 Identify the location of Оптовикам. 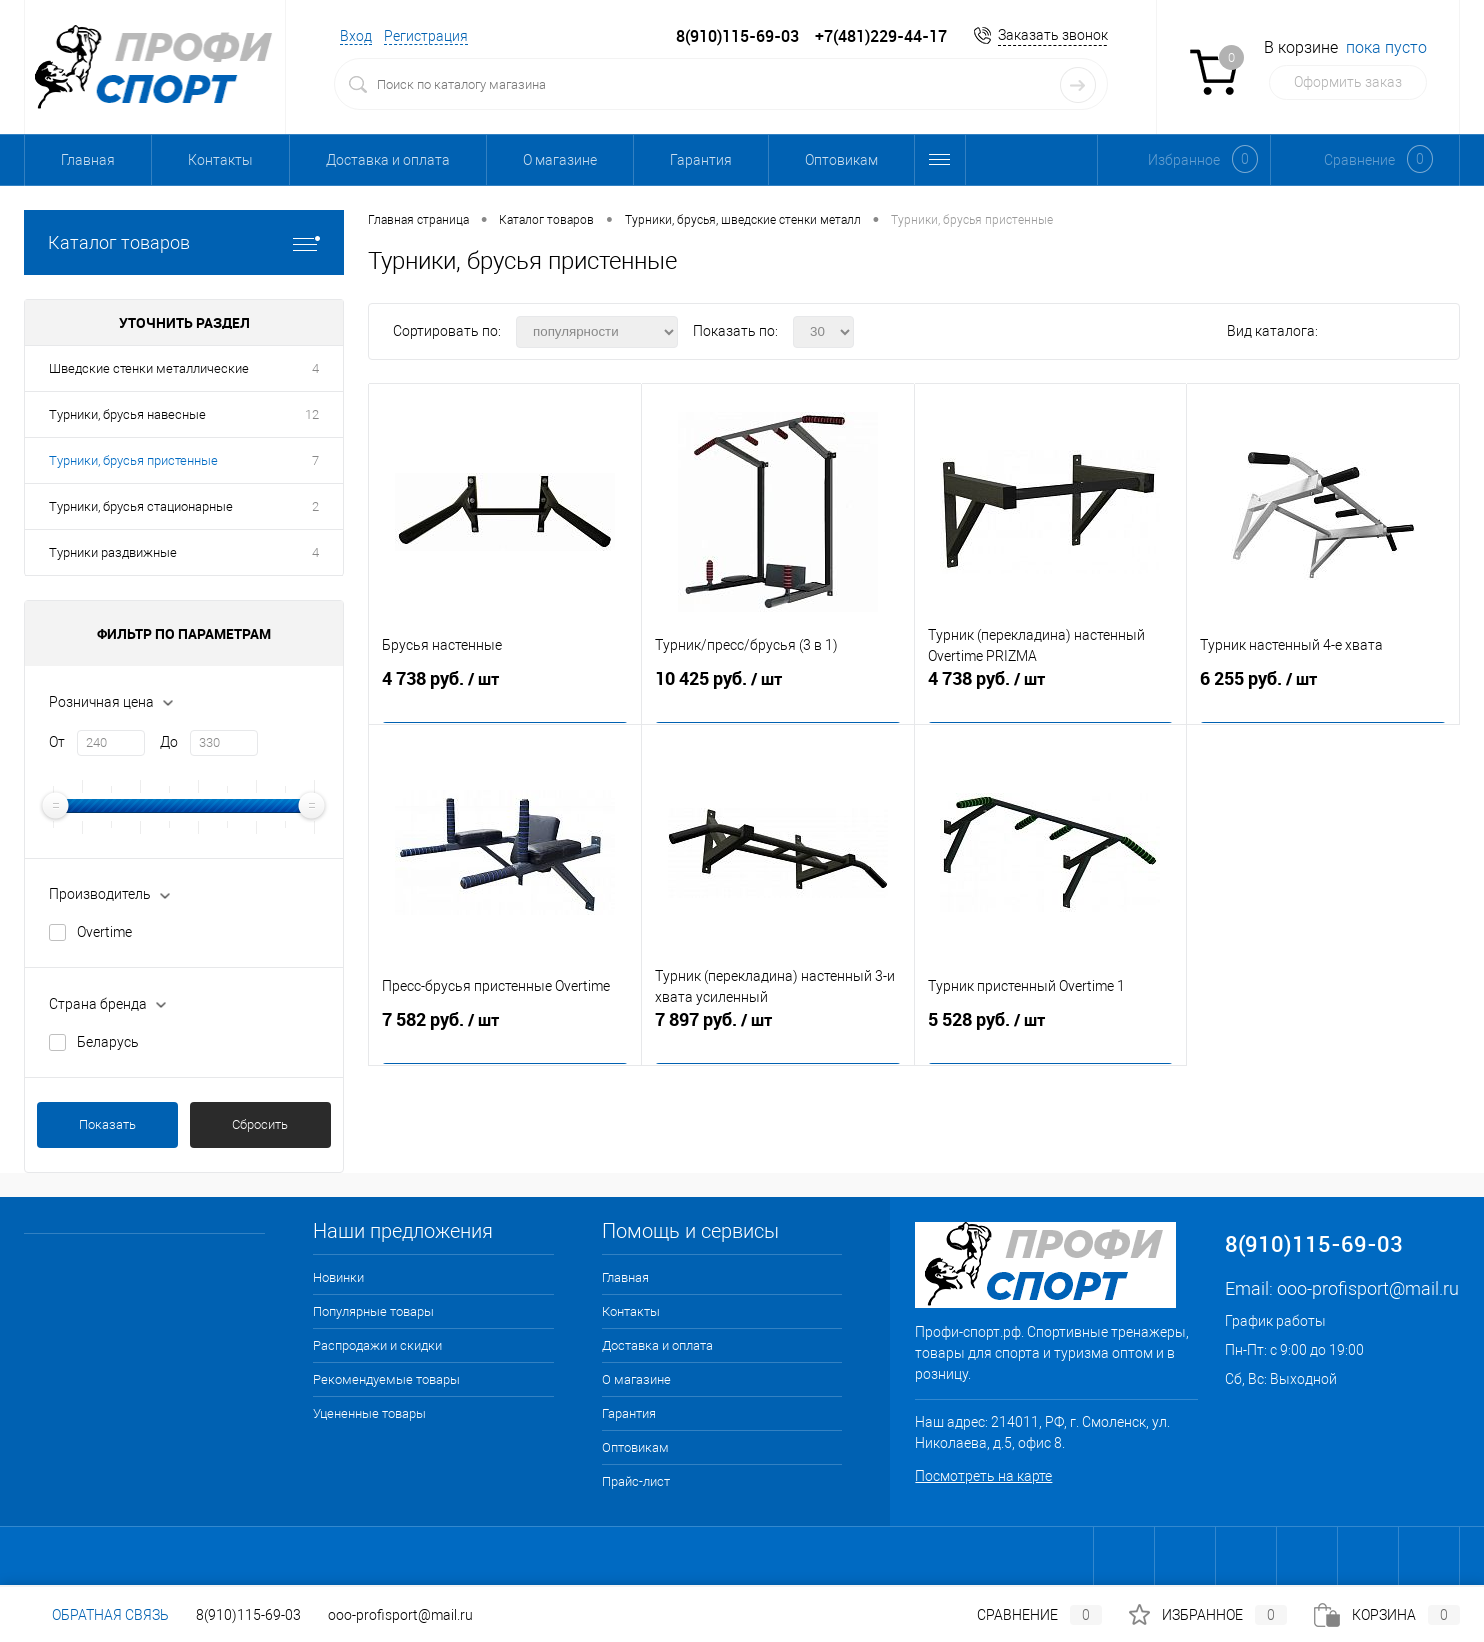
(841, 160).